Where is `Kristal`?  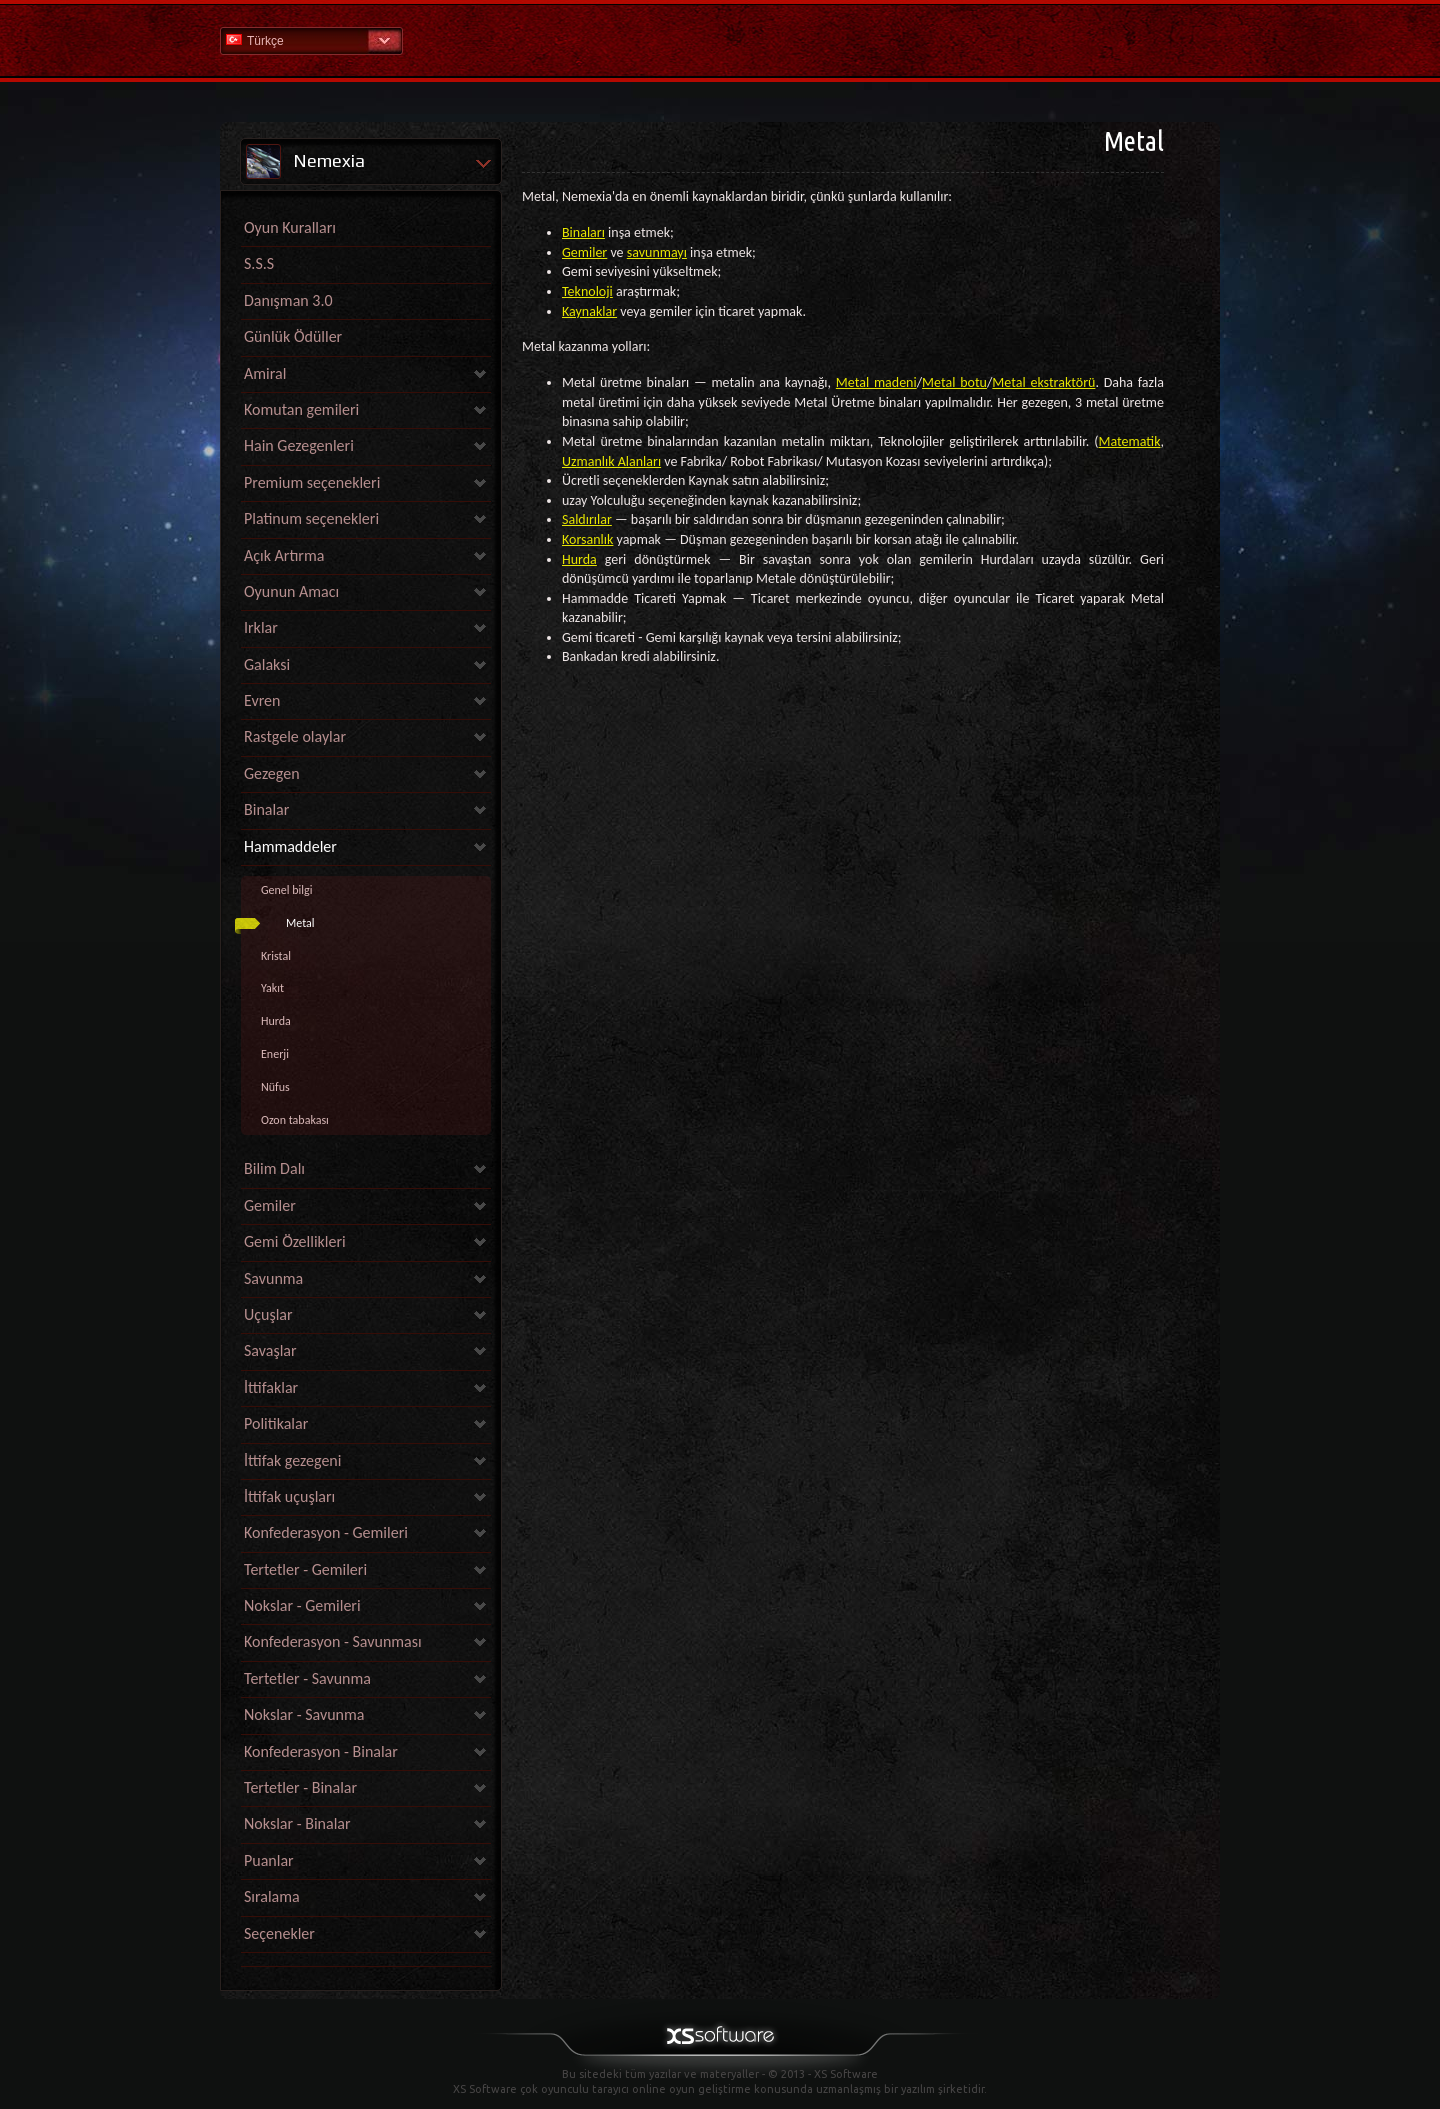
Kristal is located at coordinates (276, 956).